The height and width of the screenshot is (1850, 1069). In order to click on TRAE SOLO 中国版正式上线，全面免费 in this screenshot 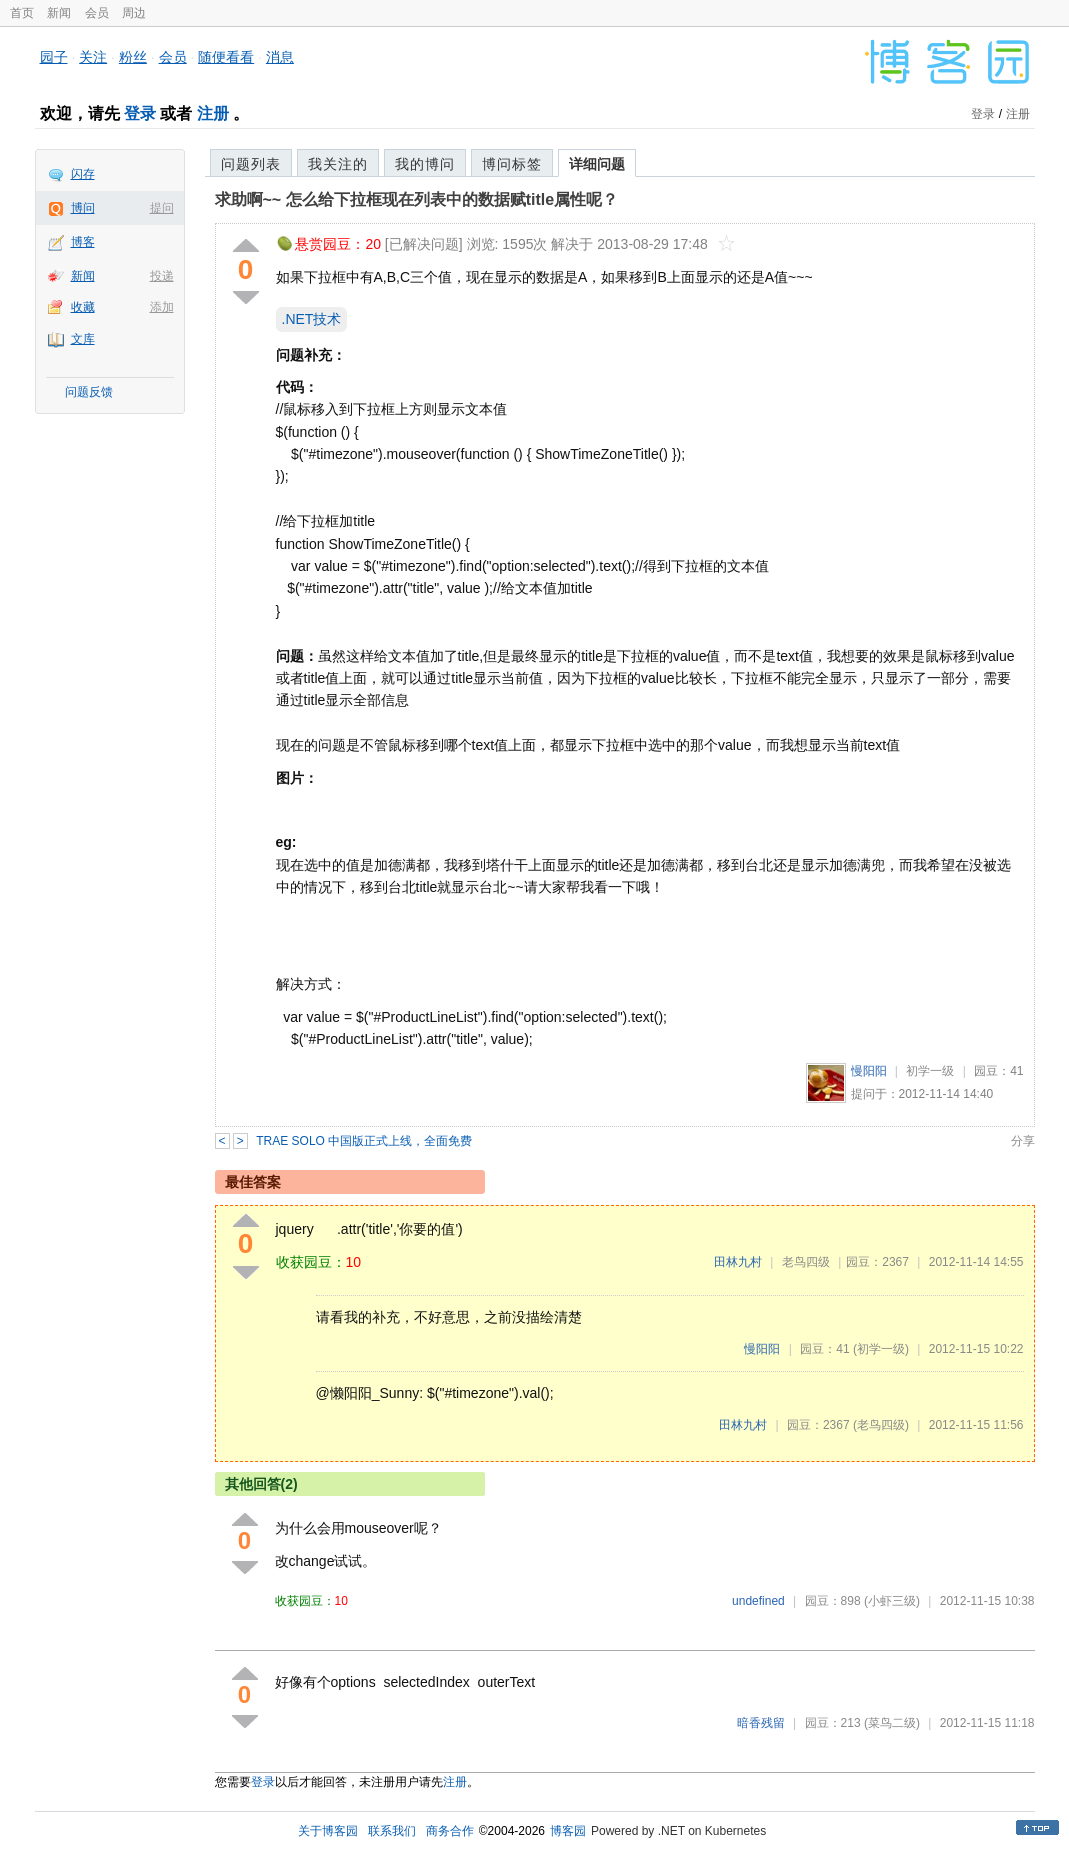, I will do `click(364, 1141)`.